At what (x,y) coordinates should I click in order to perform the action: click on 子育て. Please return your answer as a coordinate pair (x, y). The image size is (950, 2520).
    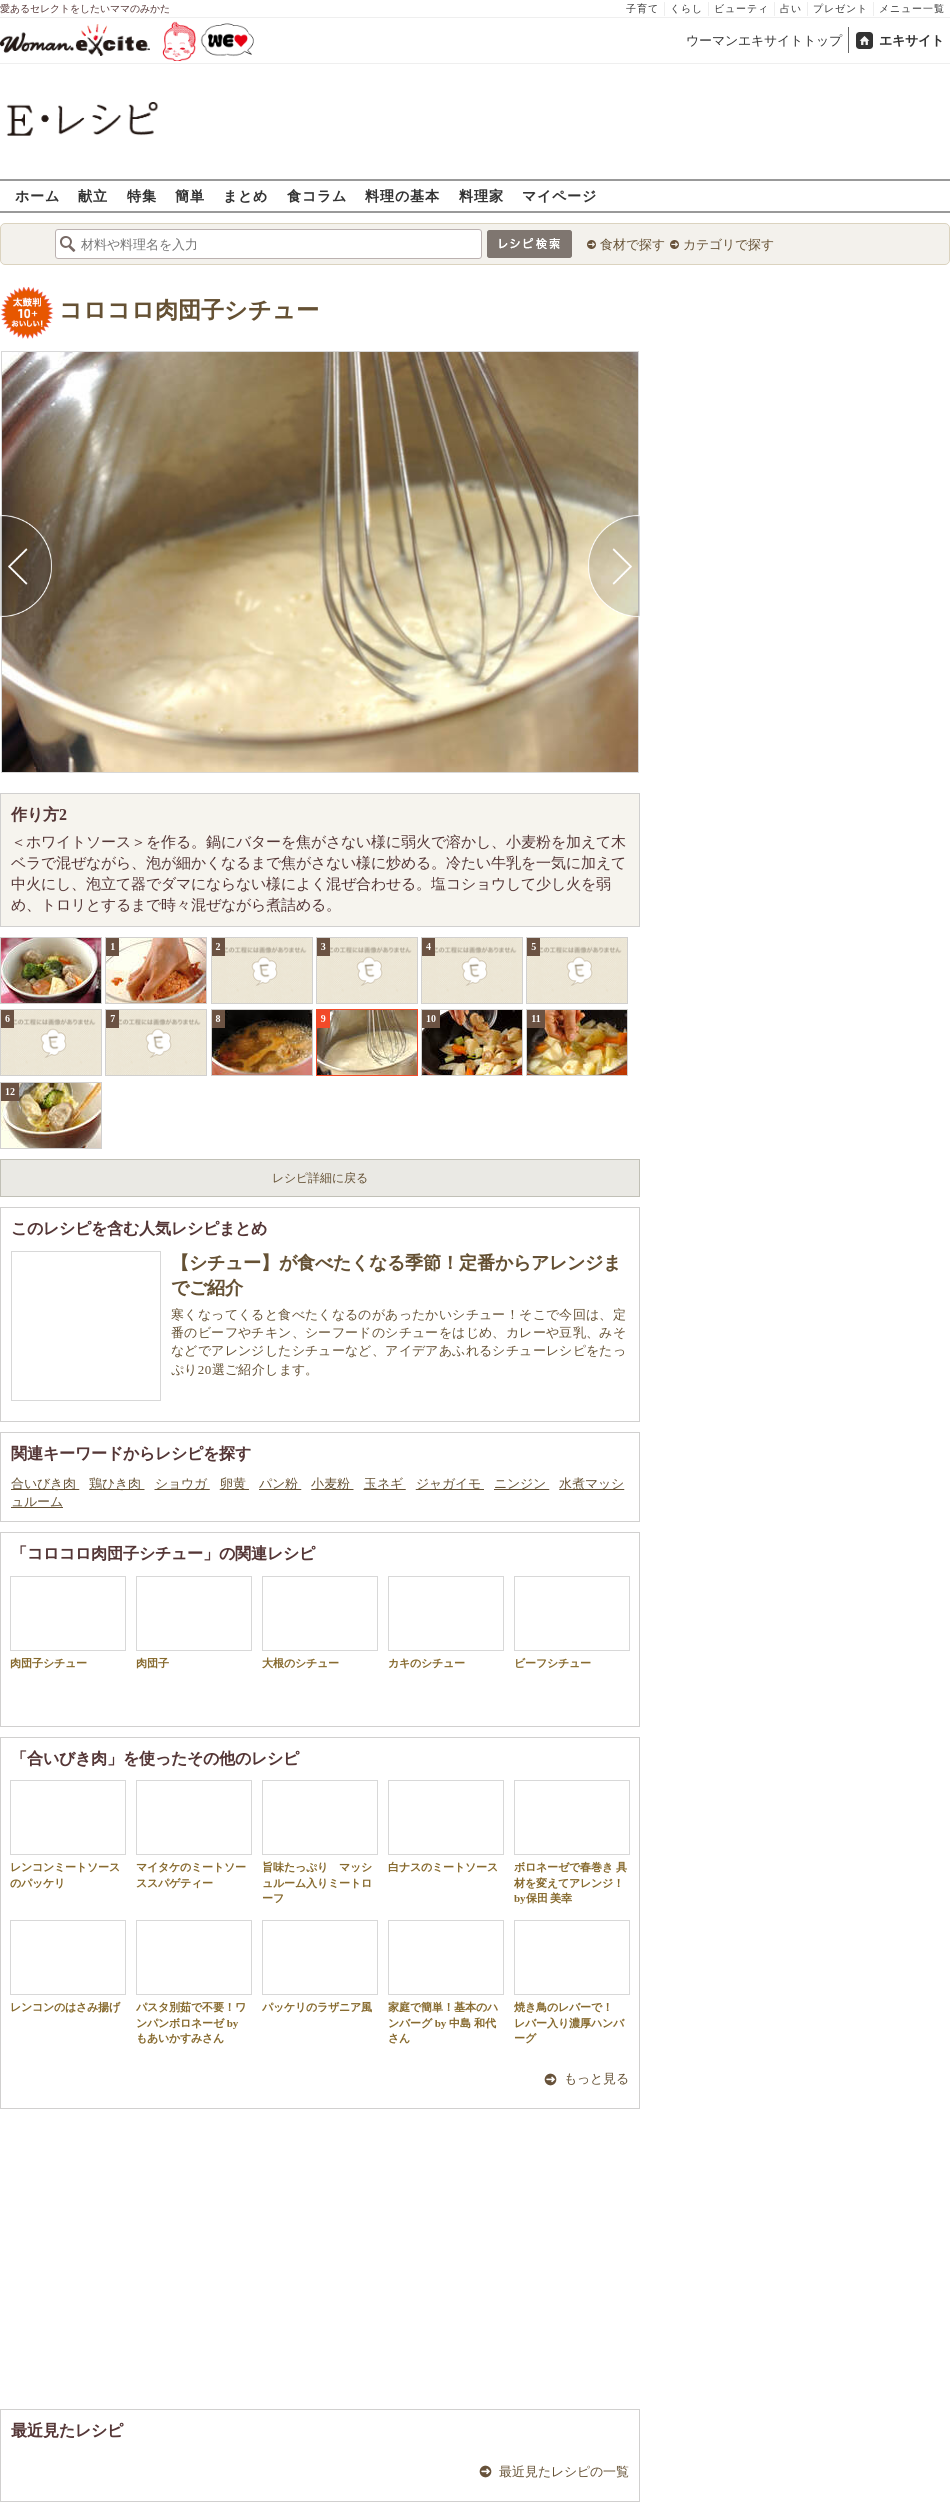
    Looking at the image, I should click on (642, 8).